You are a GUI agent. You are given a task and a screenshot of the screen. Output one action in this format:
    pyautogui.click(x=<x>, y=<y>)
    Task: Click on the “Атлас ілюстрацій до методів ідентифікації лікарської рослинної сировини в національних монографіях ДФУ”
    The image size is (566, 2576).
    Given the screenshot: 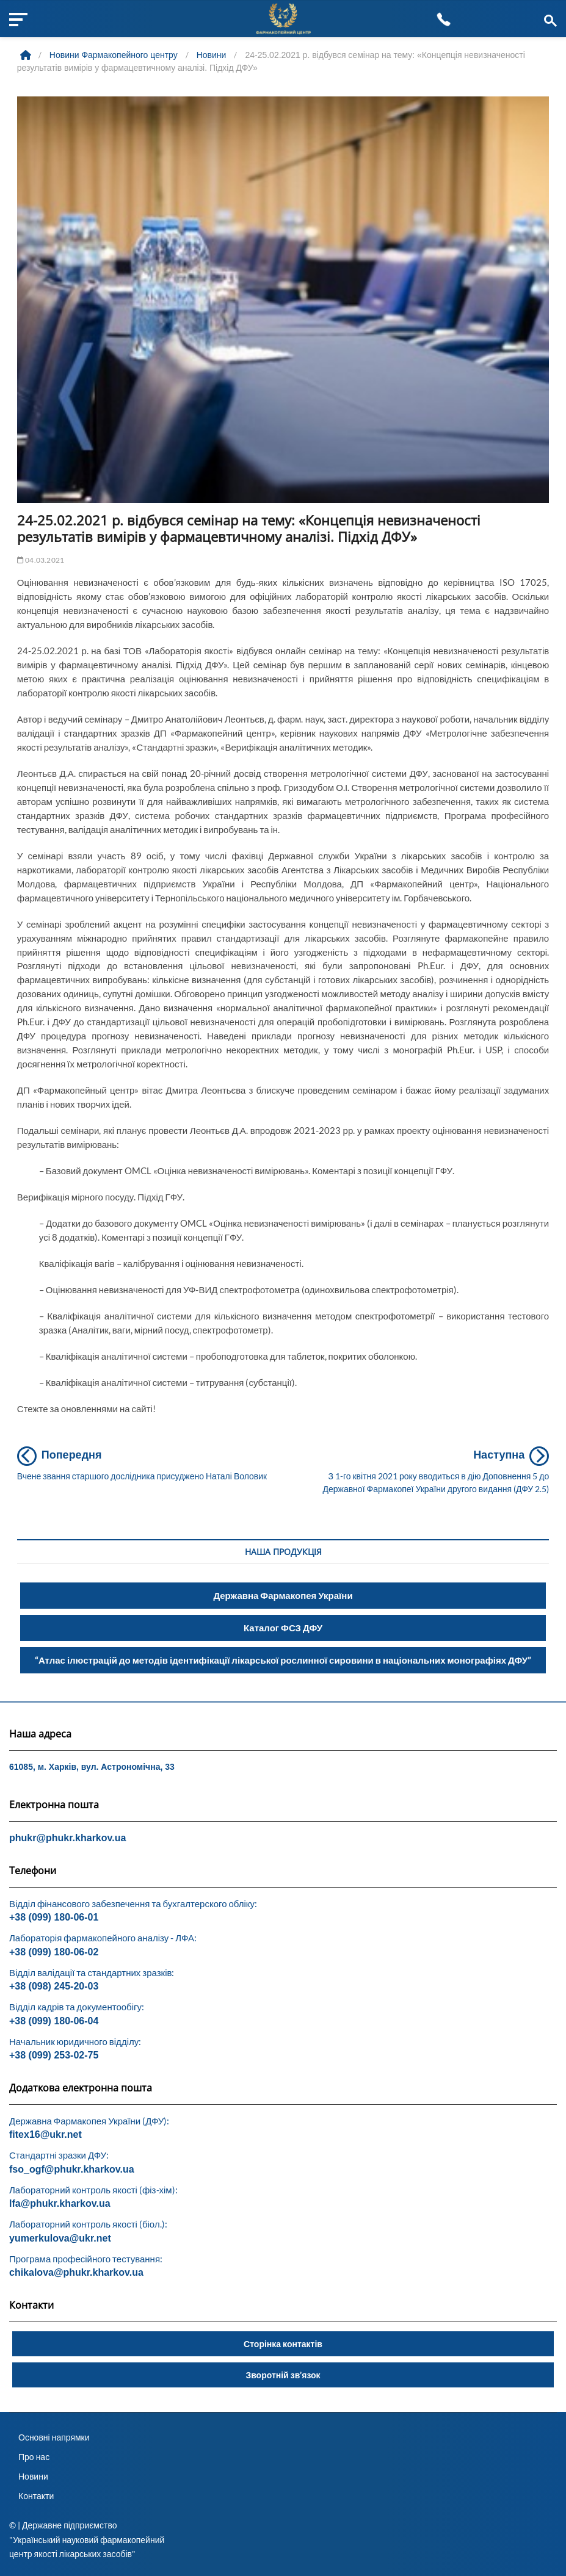 What is the action you would take?
    pyautogui.click(x=283, y=1659)
    